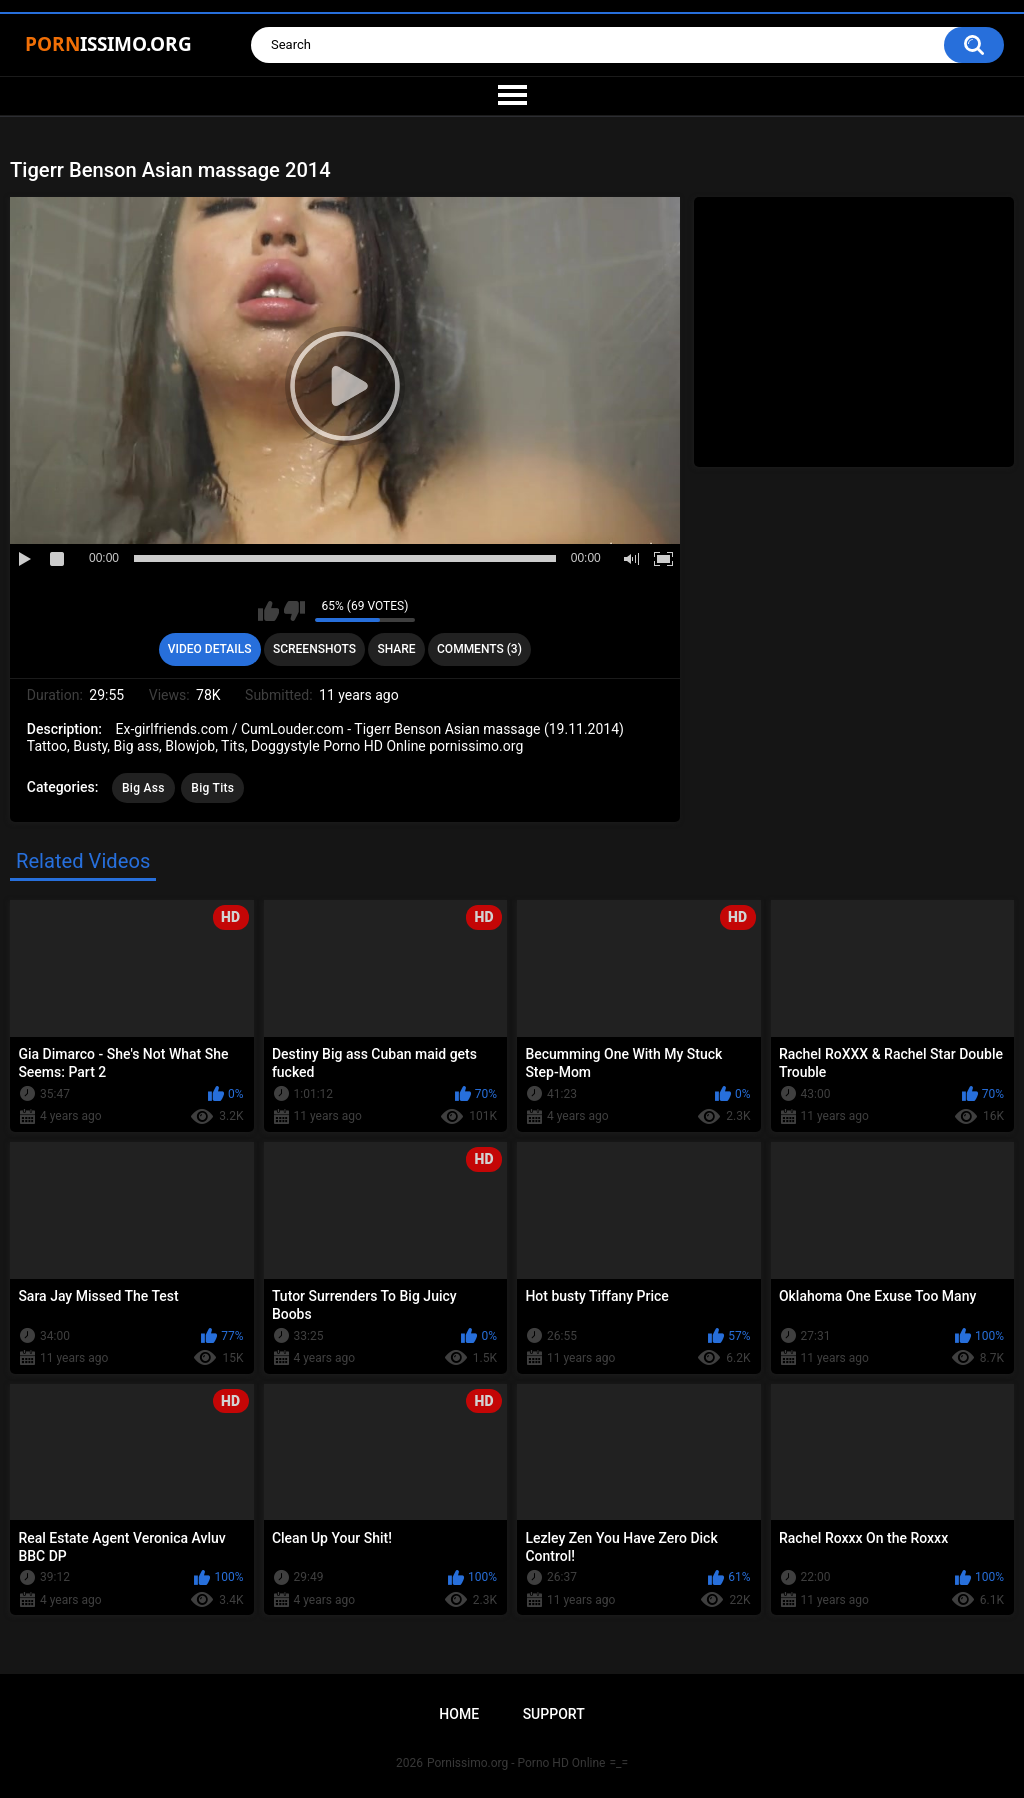 The image size is (1024, 1798). What do you see at coordinates (212, 788) in the screenshot?
I see `Big Tits` at bounding box center [212, 788].